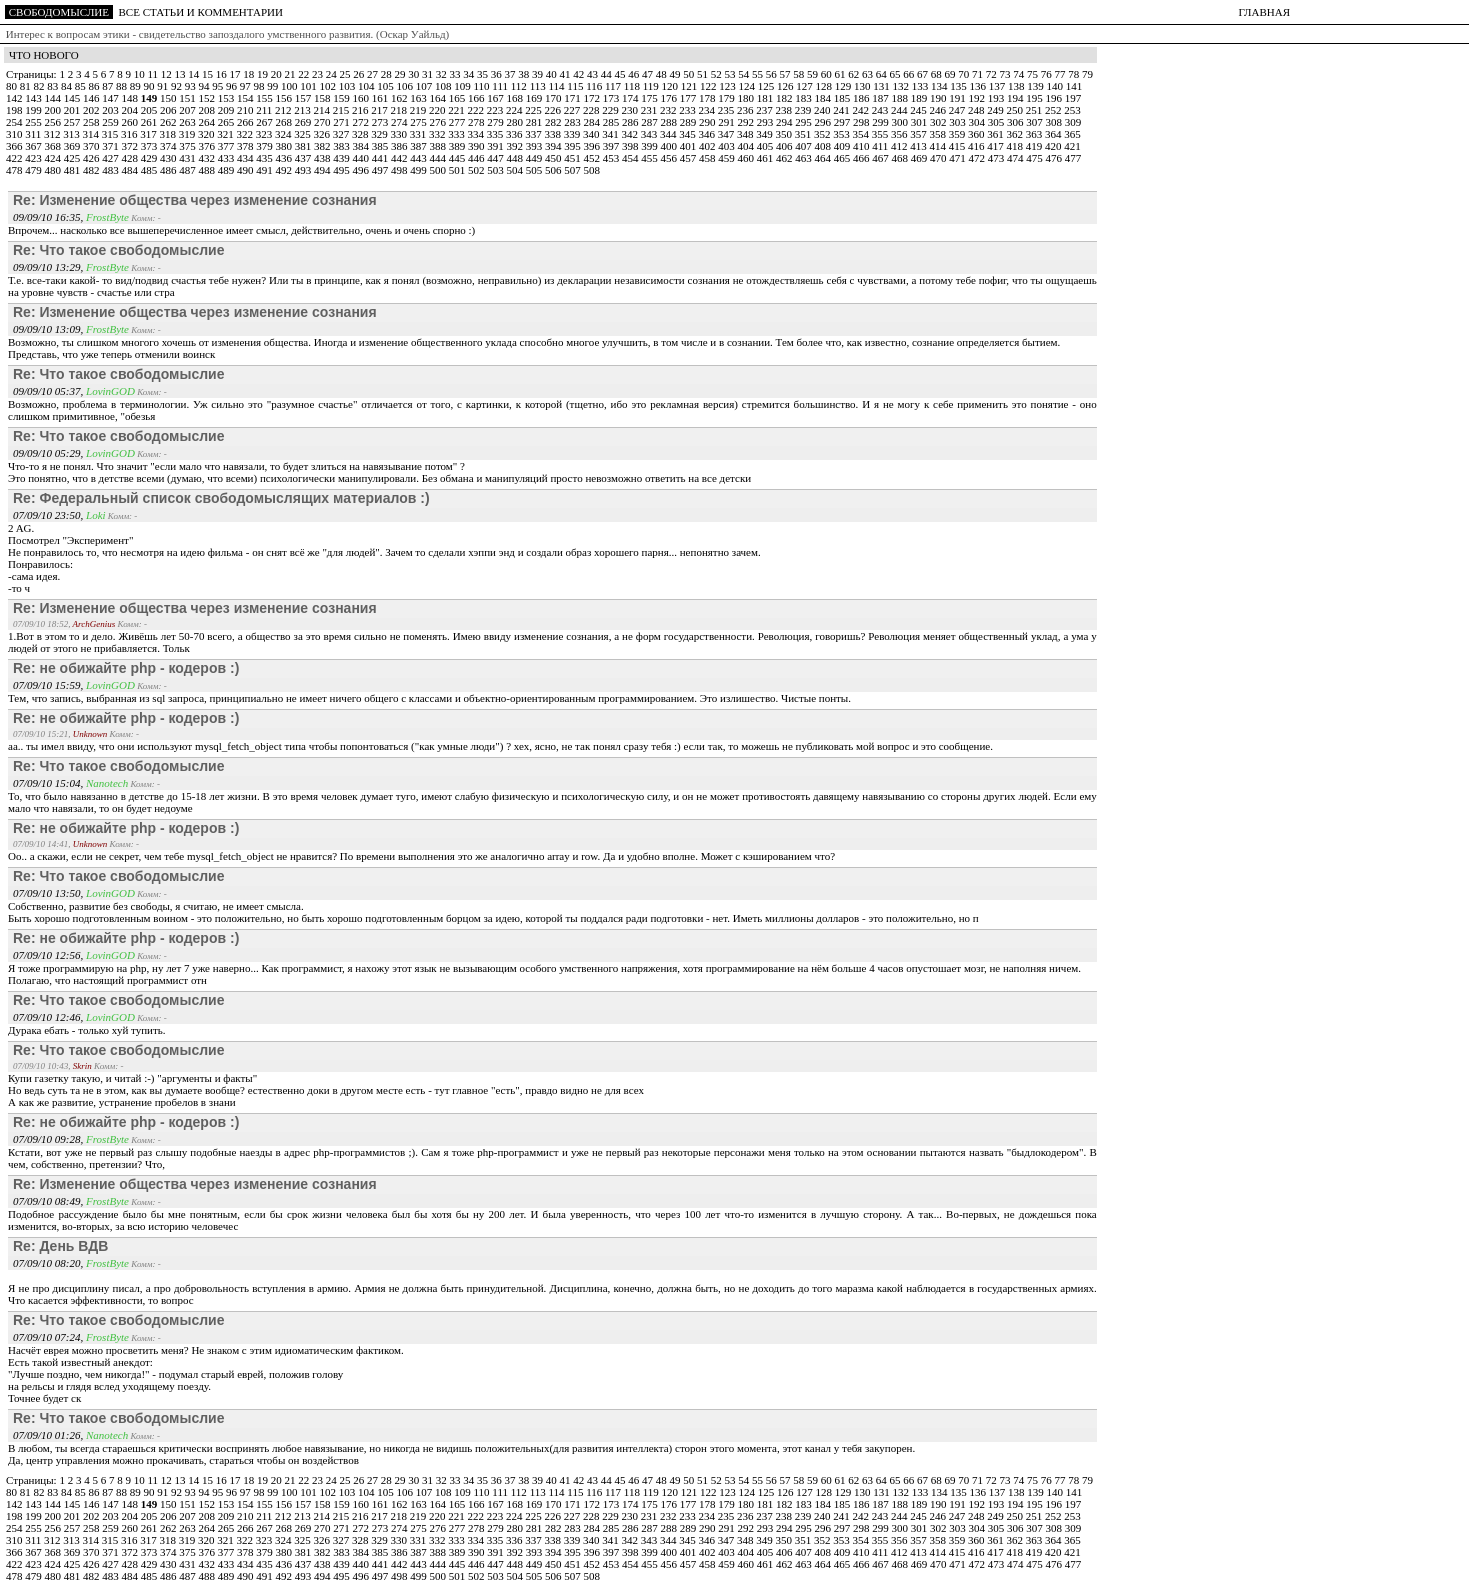 Image resolution: width=1469 pixels, height=1588 pixels. What do you see at coordinates (993, 74) in the screenshot?
I see `72` at bounding box center [993, 74].